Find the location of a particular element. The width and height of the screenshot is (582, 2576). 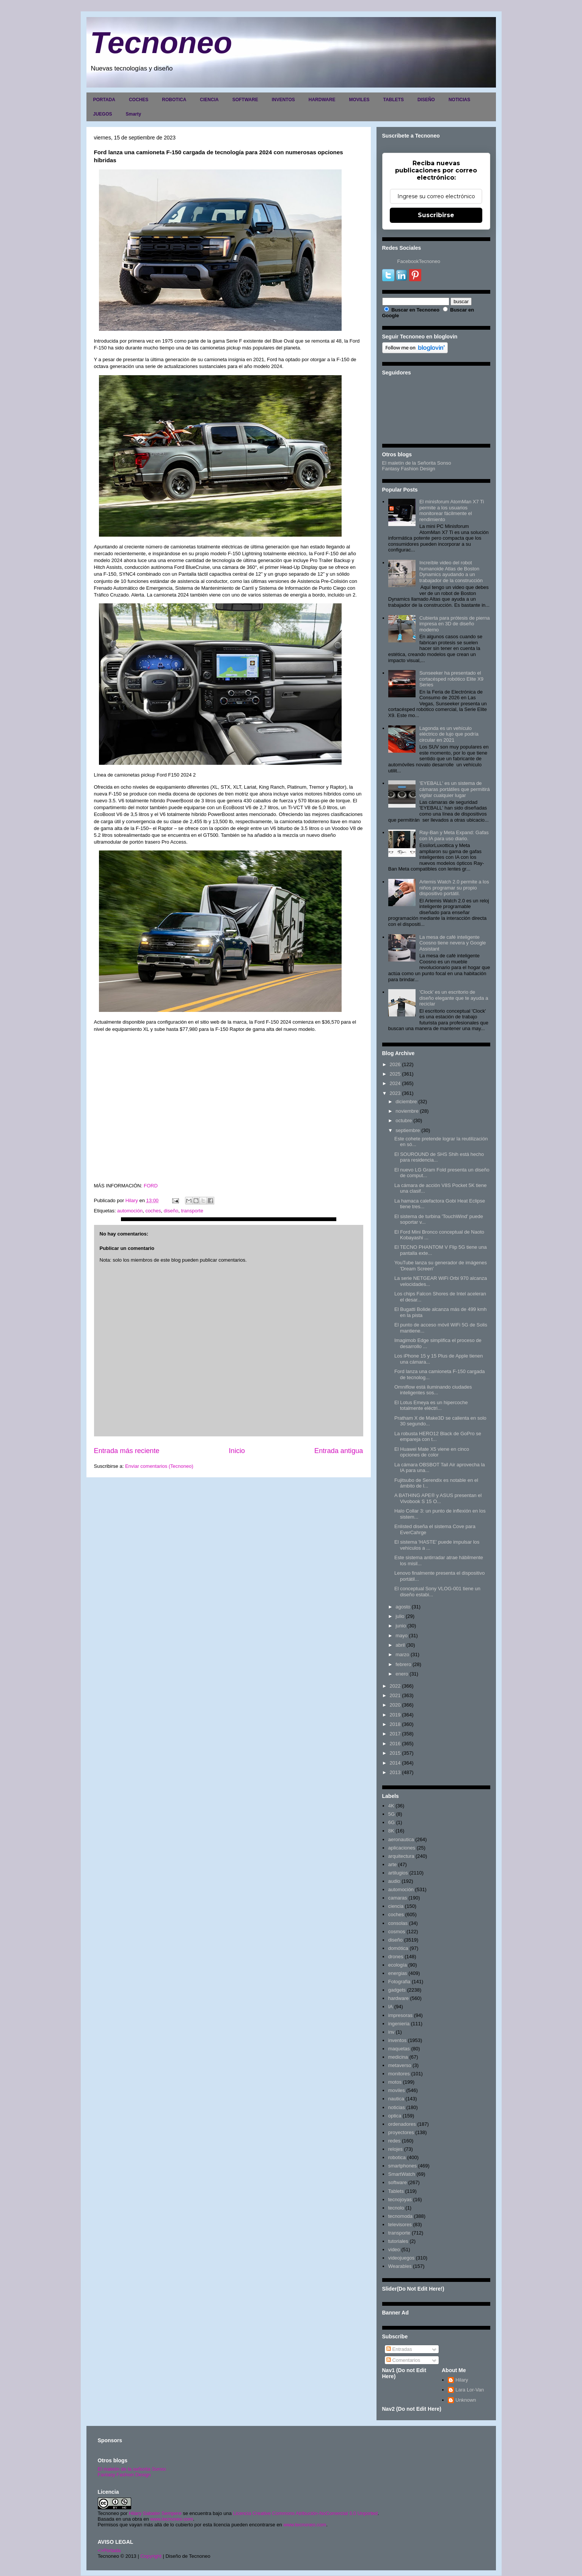

metaverso is located at coordinates (399, 2065).